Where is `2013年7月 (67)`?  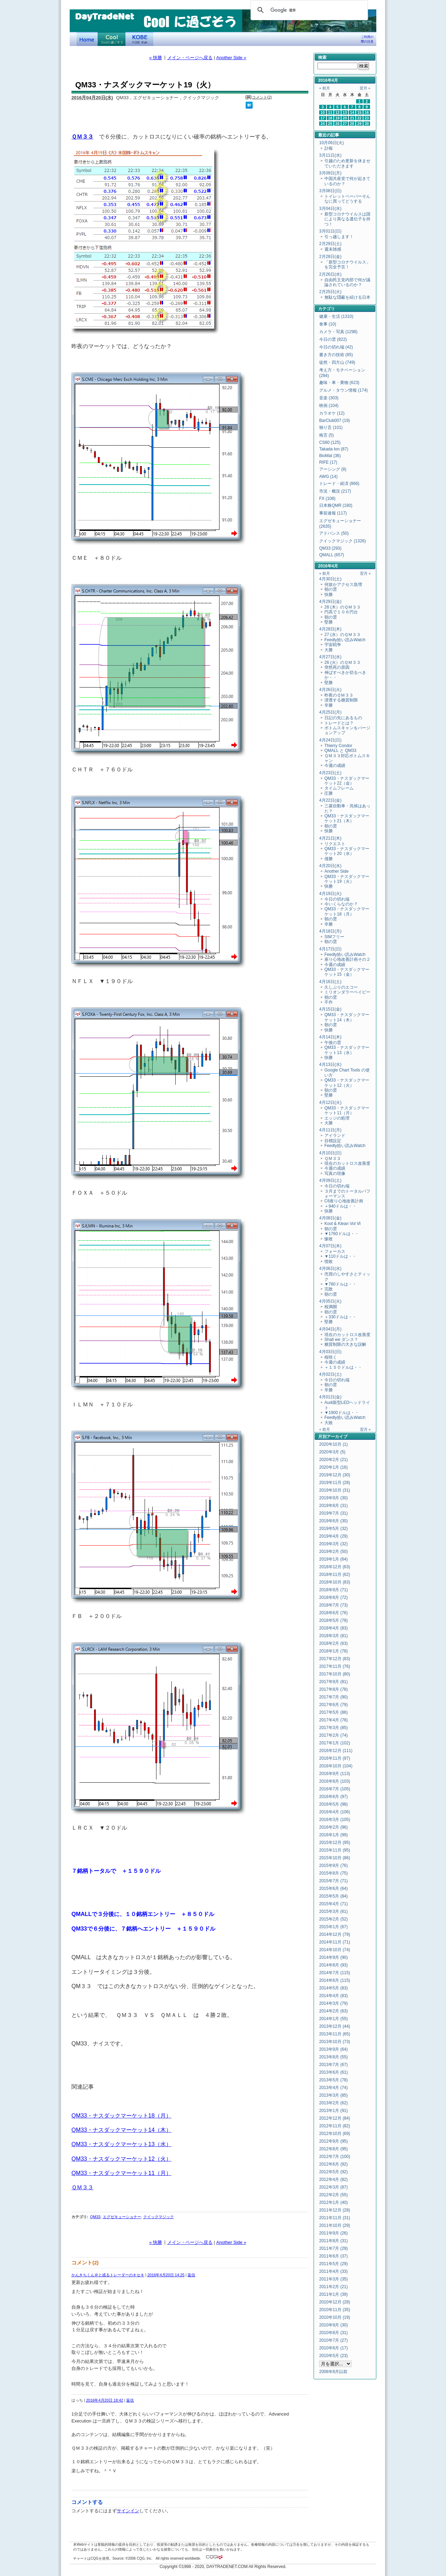
2013年7月 (67) is located at coordinates (333, 2064).